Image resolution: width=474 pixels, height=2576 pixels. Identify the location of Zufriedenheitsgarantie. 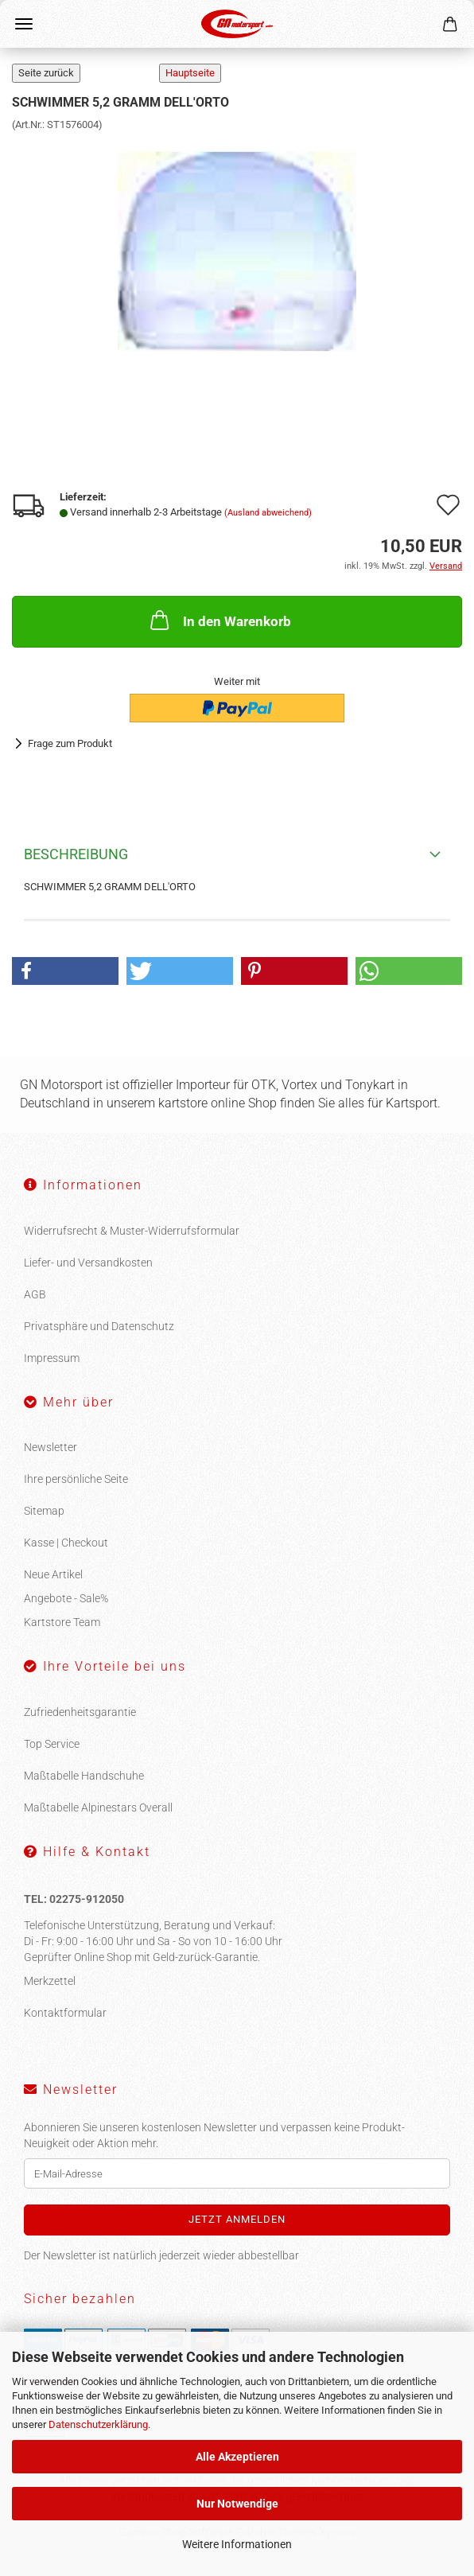
(80, 1712).